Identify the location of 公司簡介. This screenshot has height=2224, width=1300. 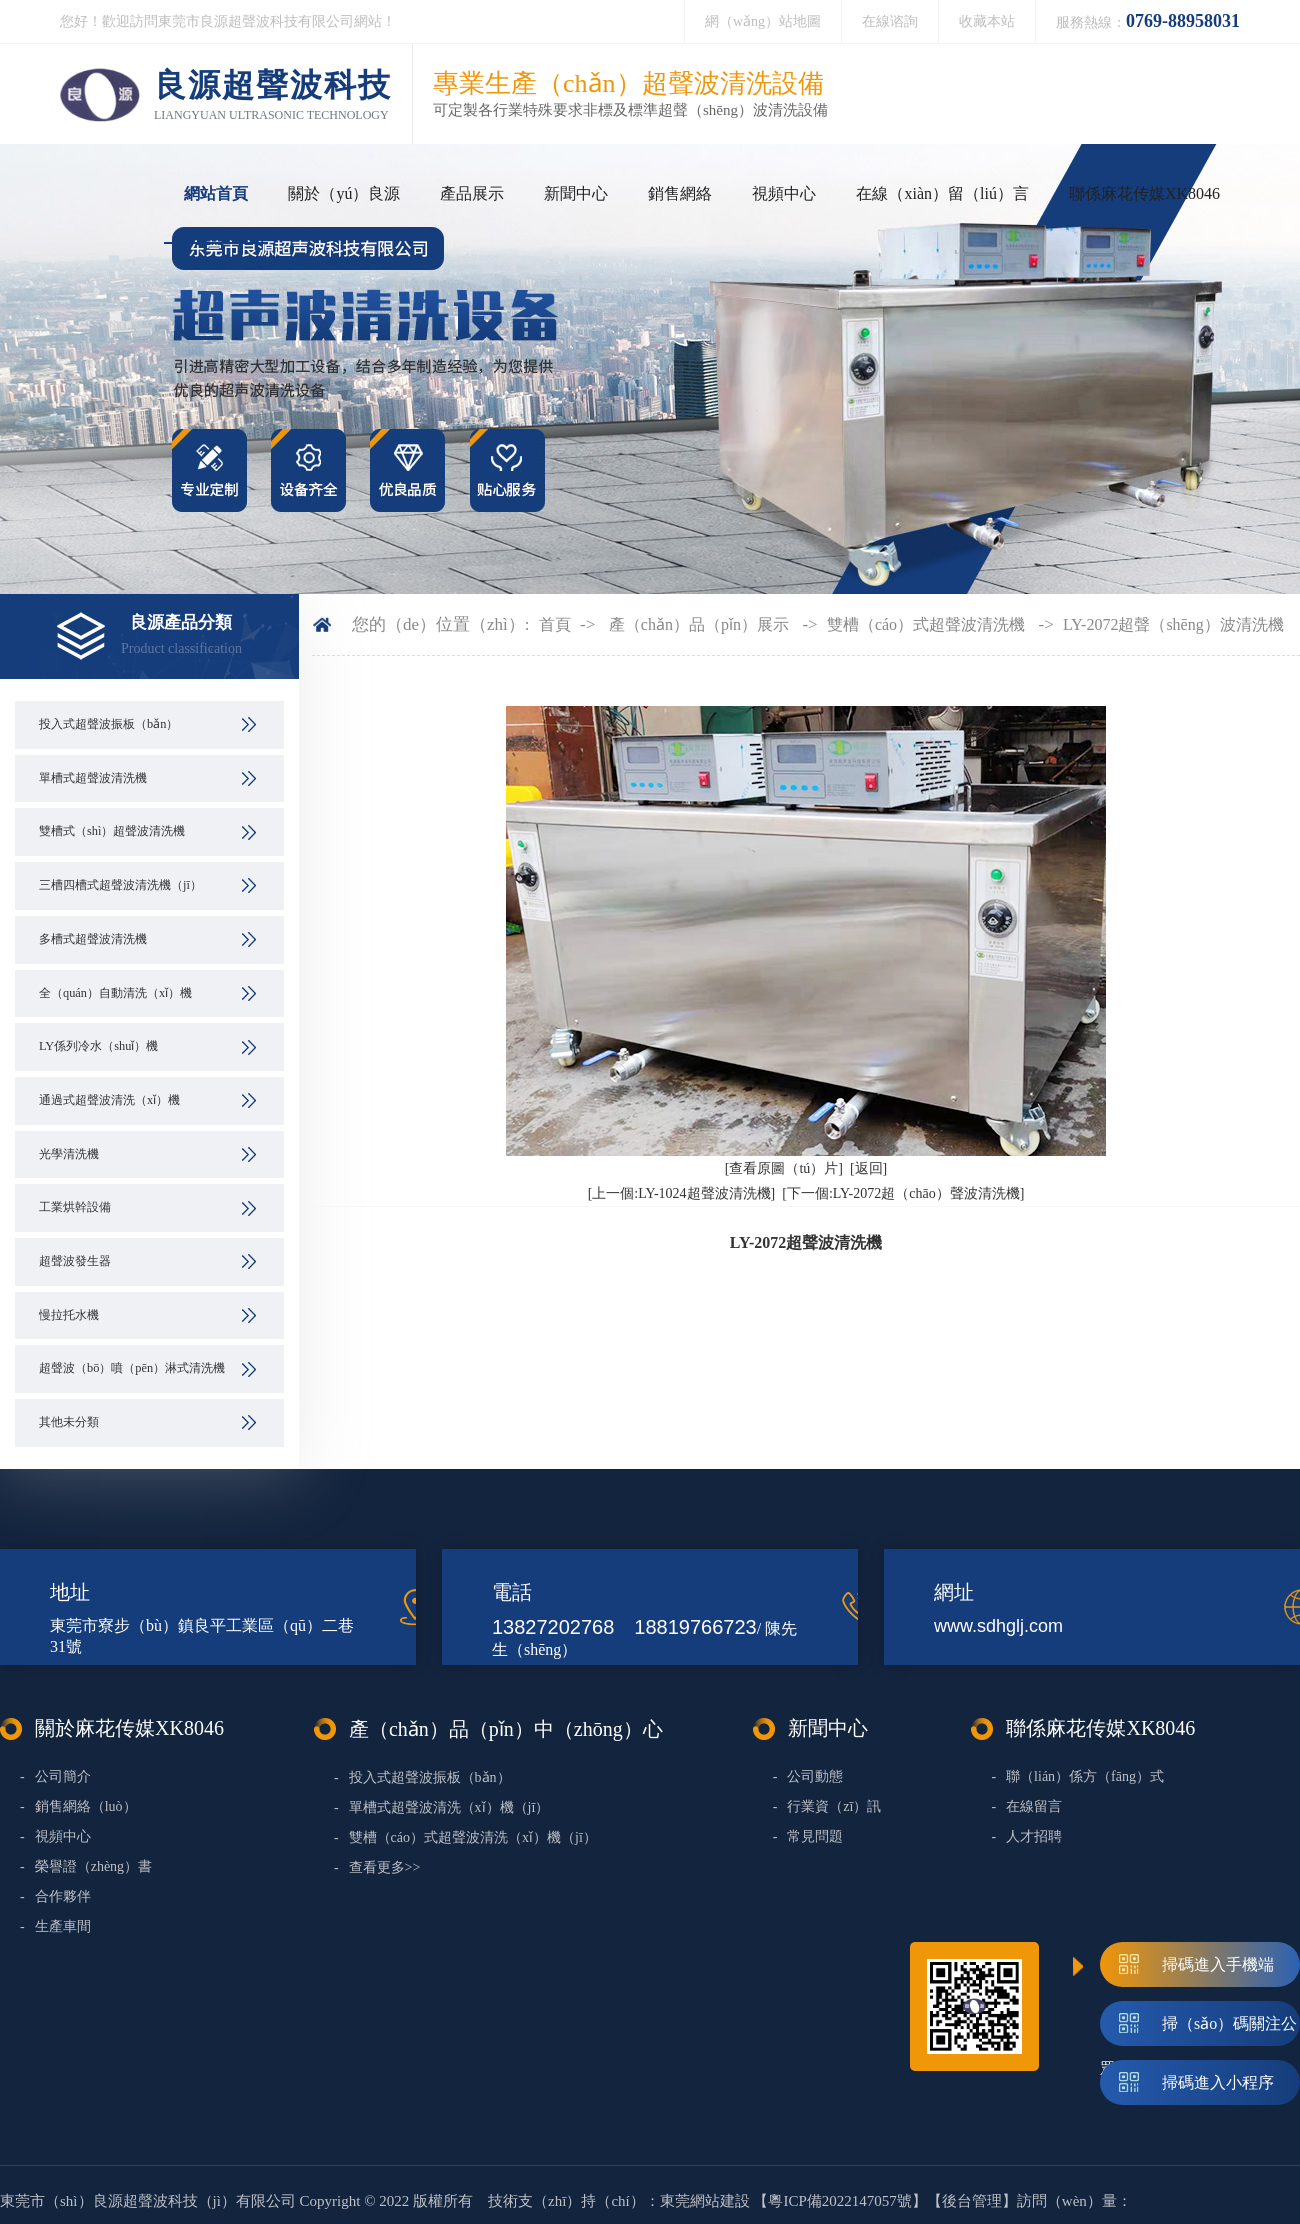
(55, 1776).